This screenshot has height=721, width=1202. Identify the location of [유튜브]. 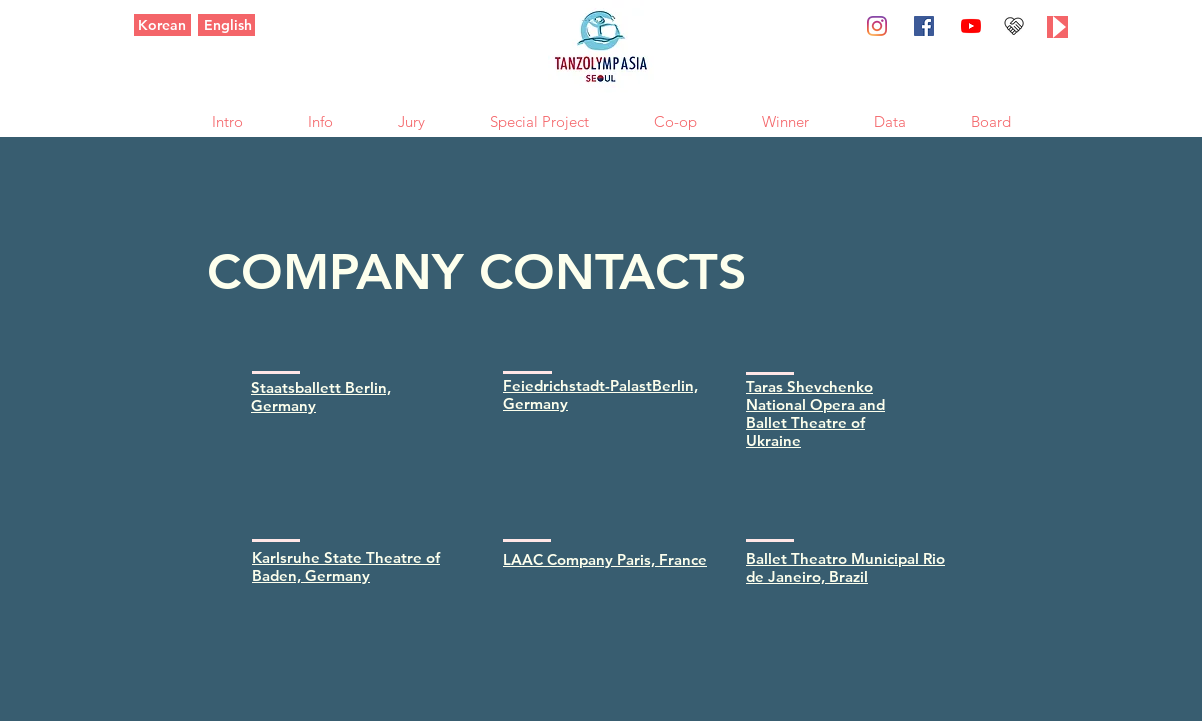
(971, 26).